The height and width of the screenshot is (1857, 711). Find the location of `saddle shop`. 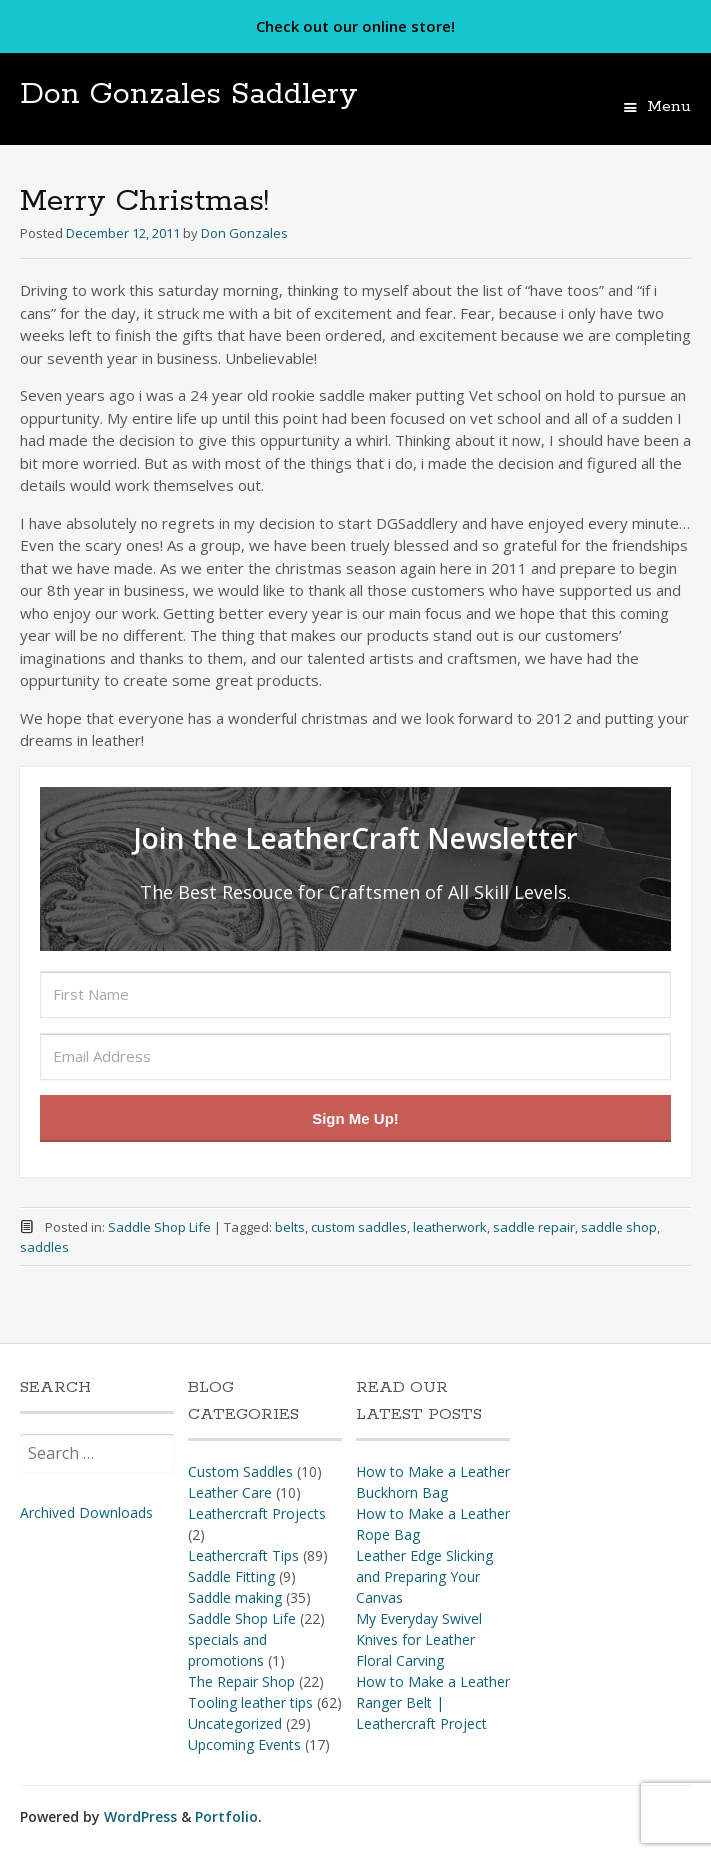

saddle shop is located at coordinates (619, 1227).